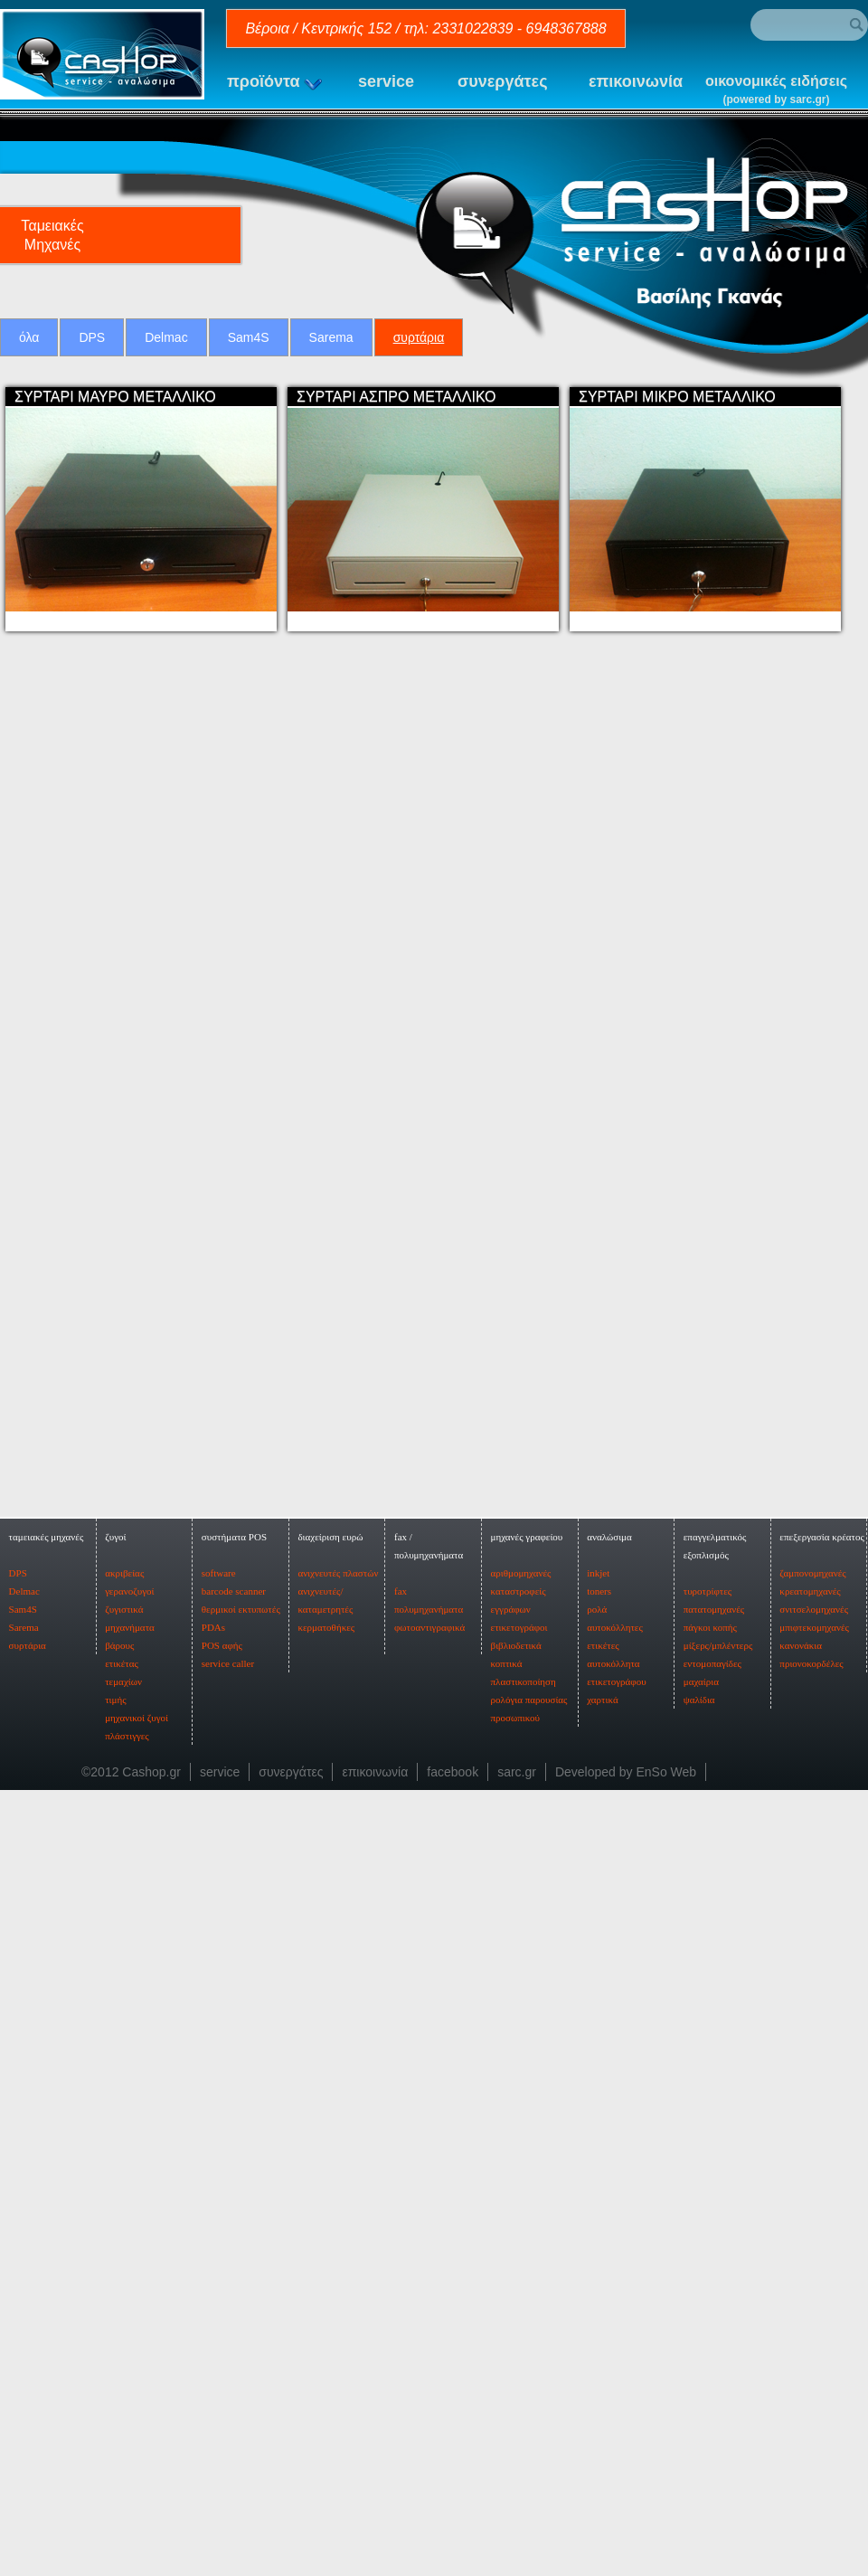 This screenshot has height=2576, width=868. I want to click on γερανοζυγοί, so click(129, 2268).